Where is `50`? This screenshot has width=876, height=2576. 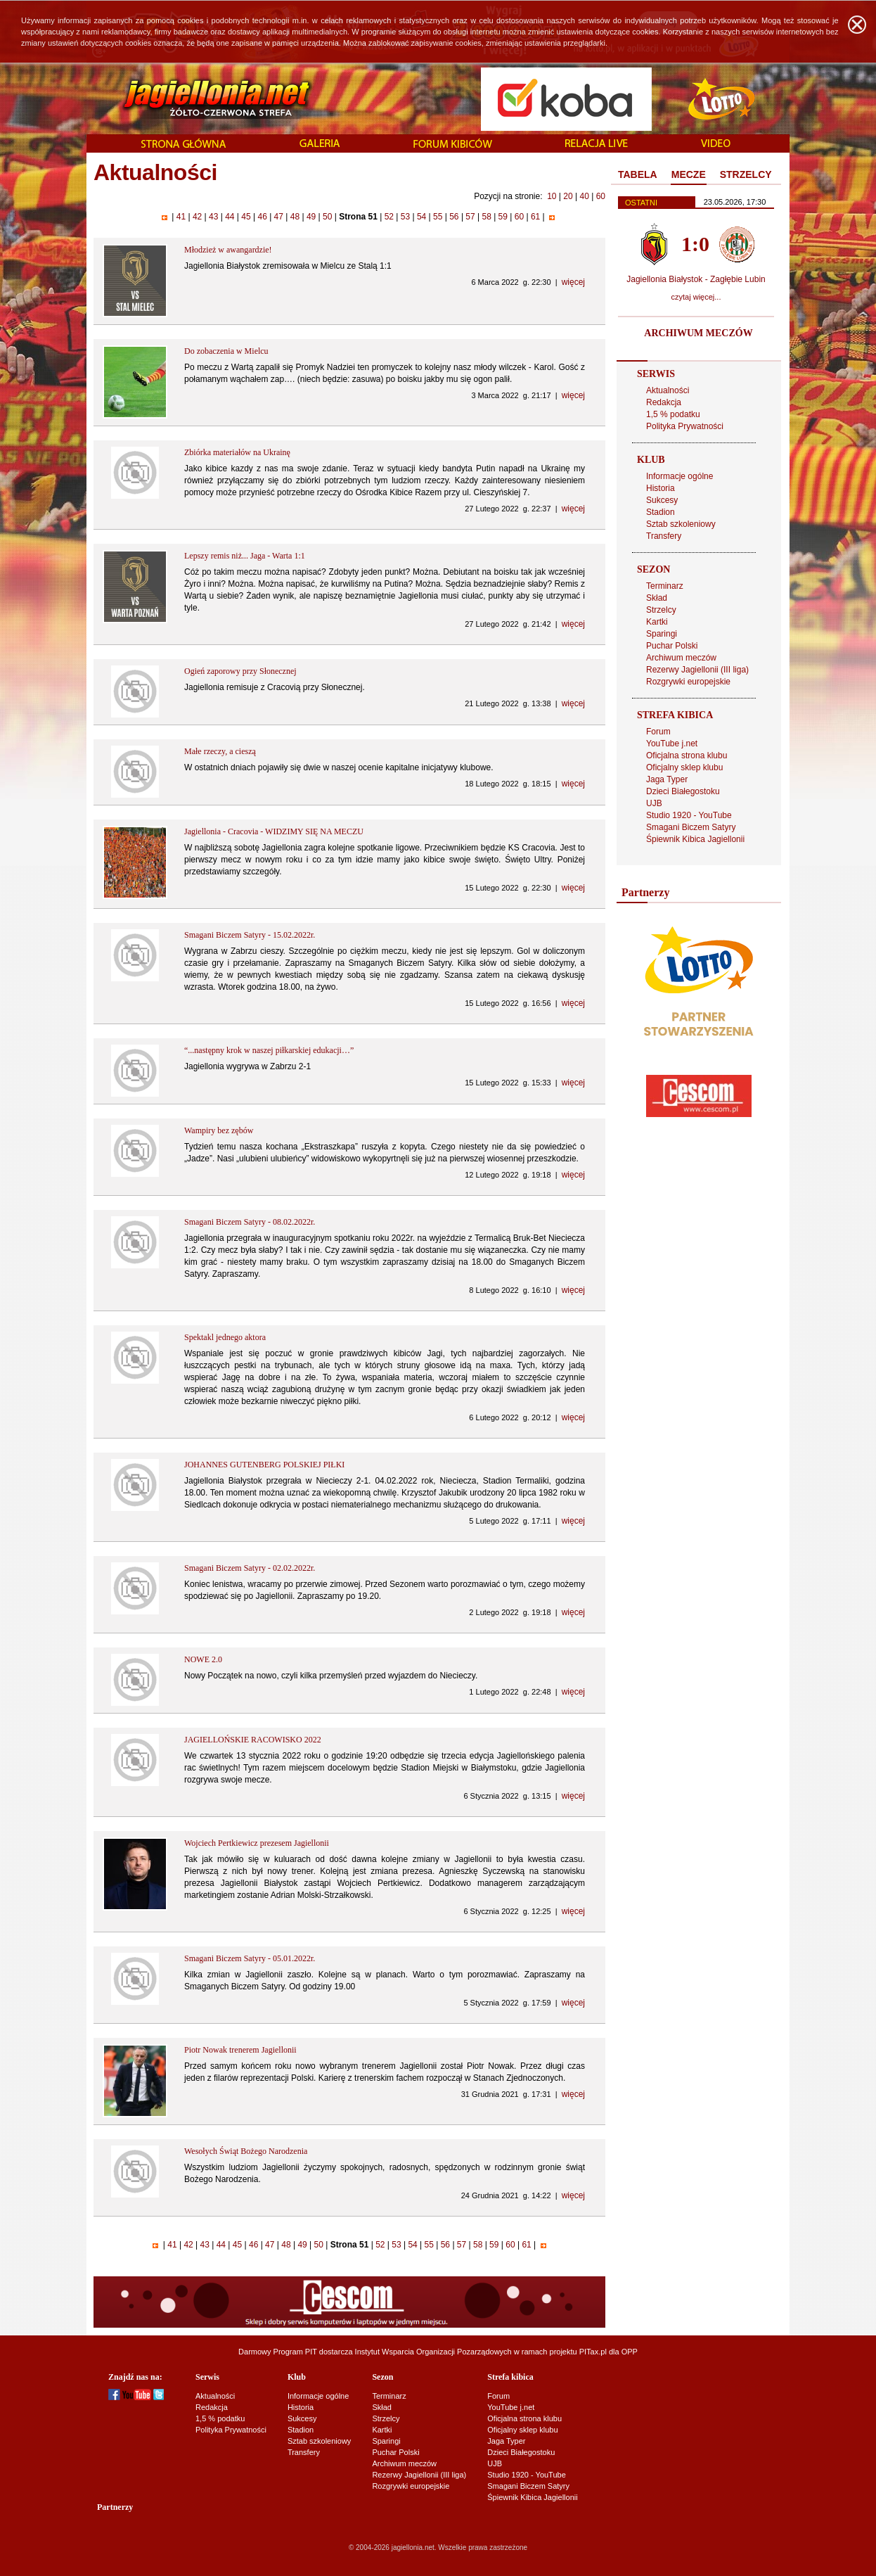 50 is located at coordinates (328, 217).